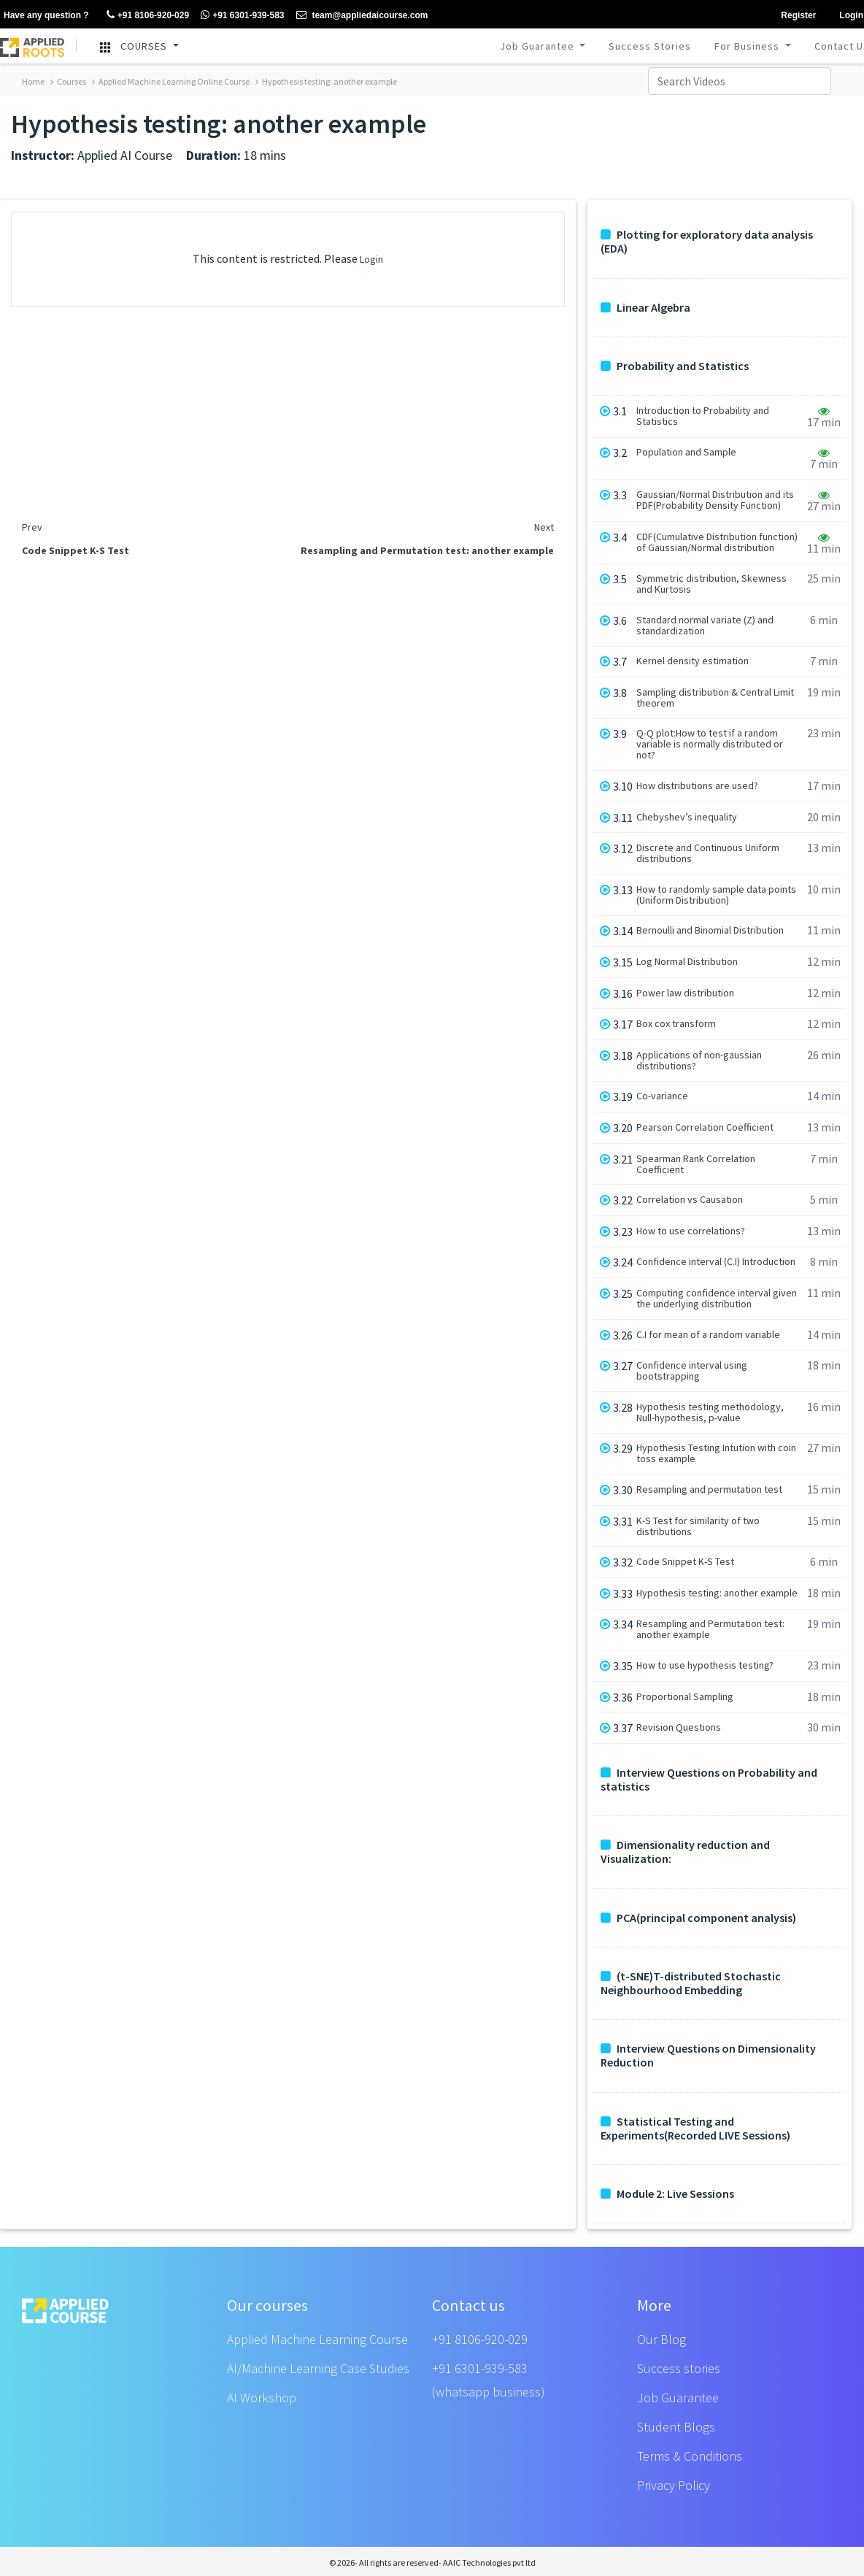  I want to click on Introduction to Probability and Statistics, so click(702, 416).